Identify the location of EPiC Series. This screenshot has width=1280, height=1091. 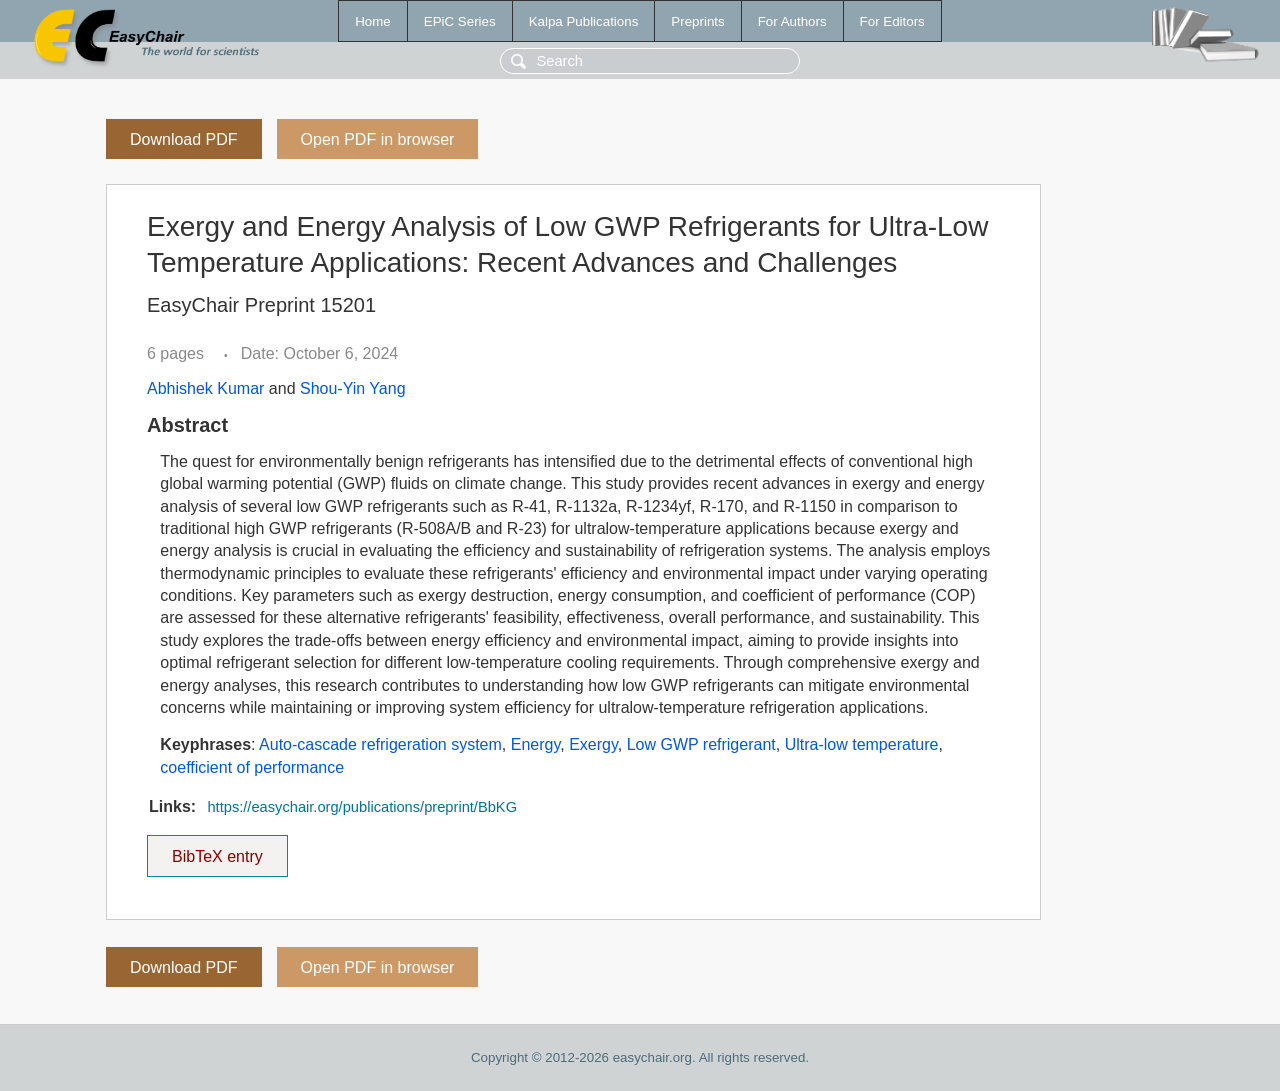
(460, 21).